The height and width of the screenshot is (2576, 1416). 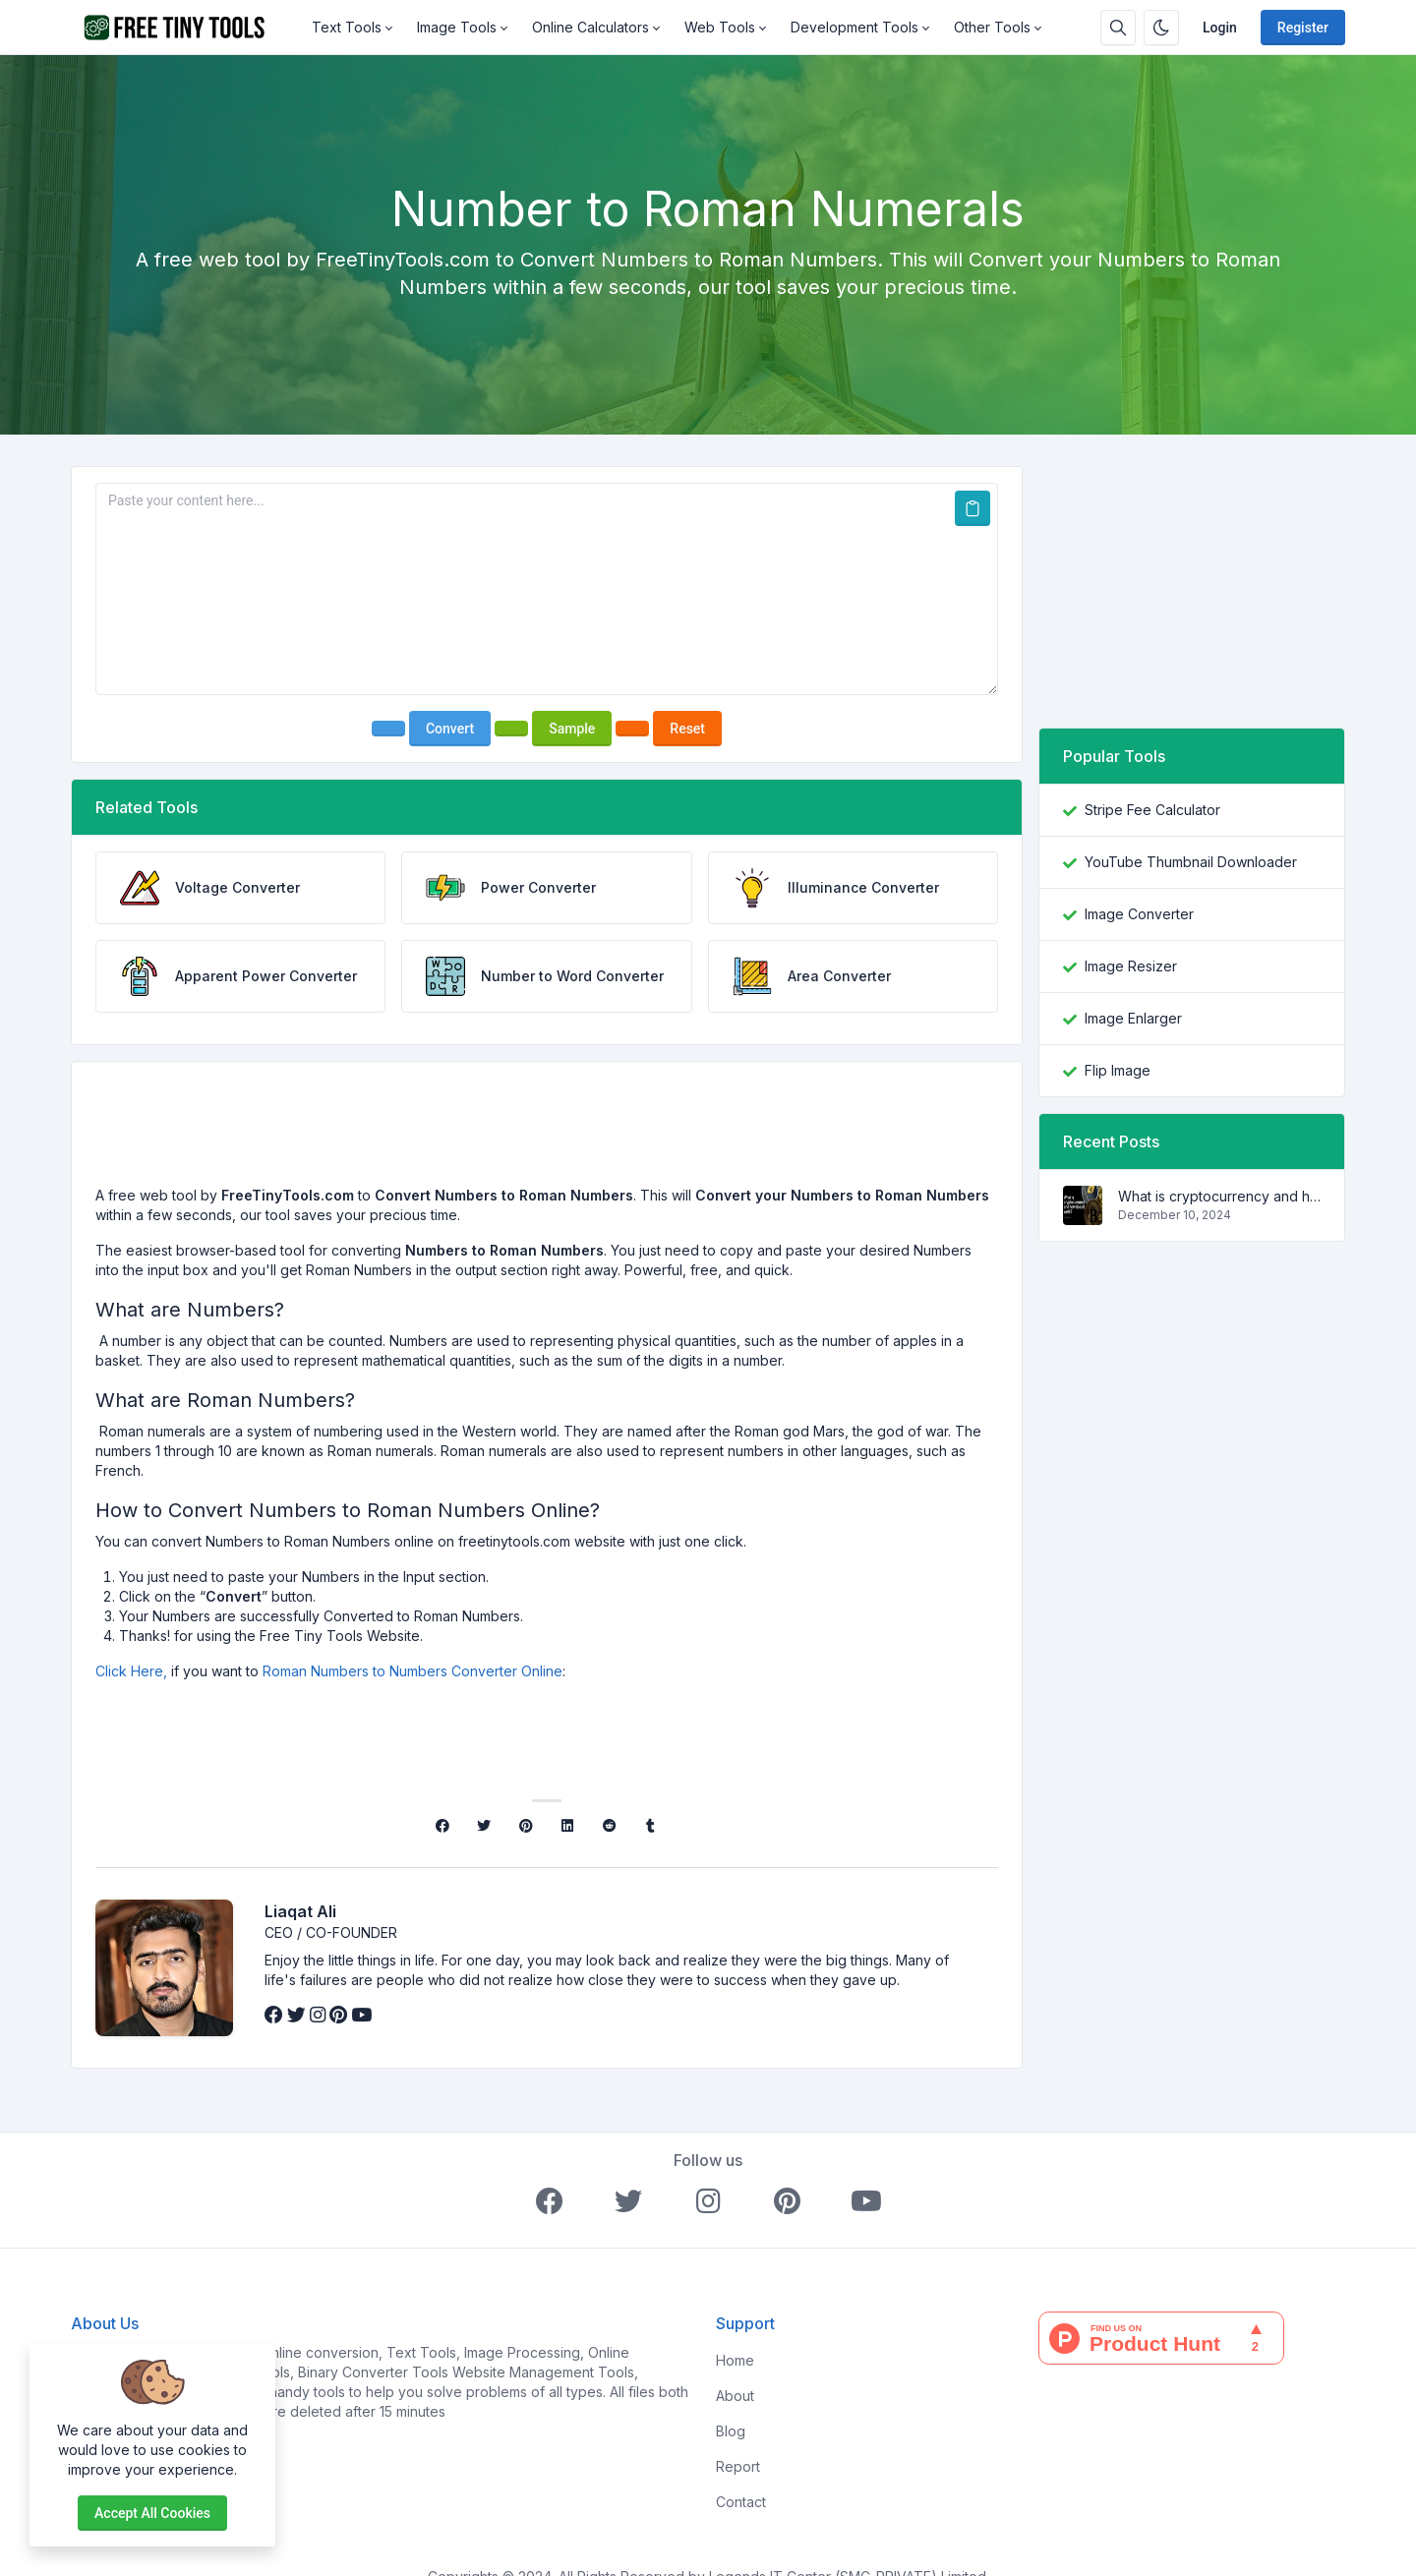 What do you see at coordinates (719, 27) in the screenshot?
I see `Web Tools [button]` at bounding box center [719, 27].